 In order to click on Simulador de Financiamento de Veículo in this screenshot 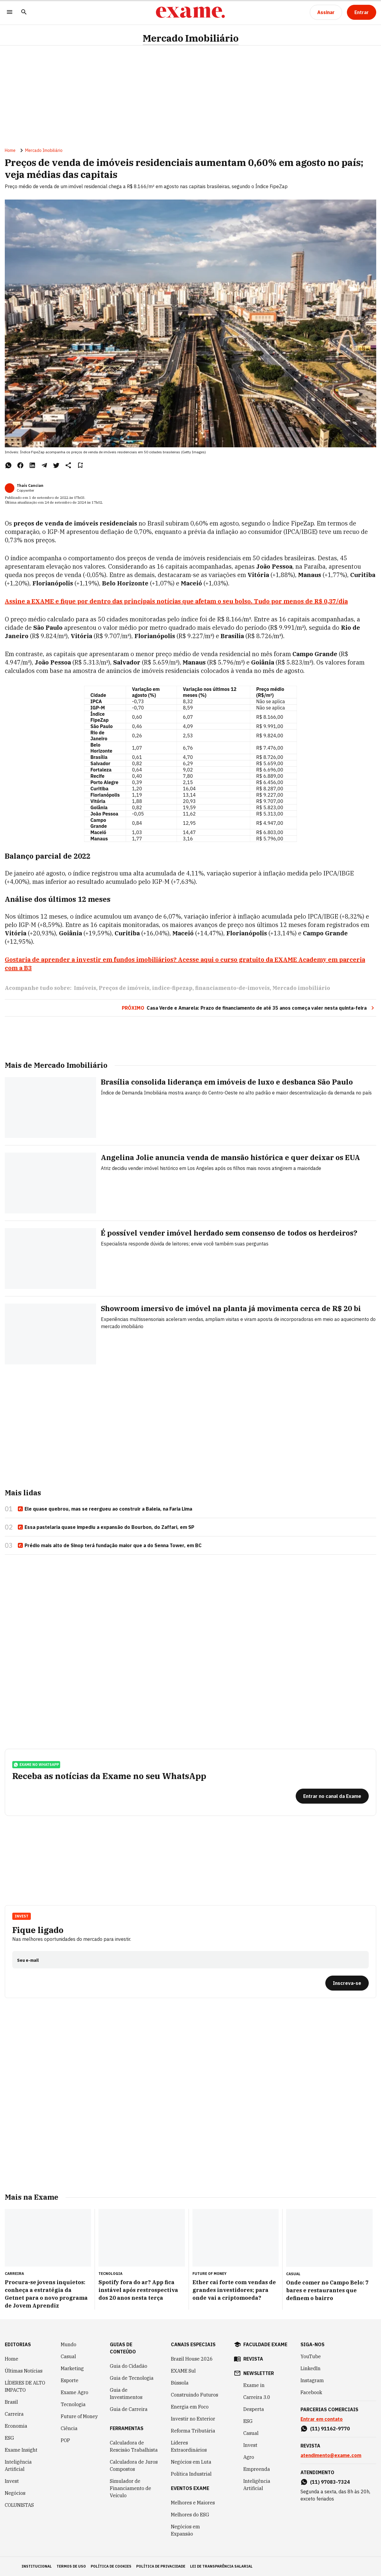, I will do `click(130, 2488)`.